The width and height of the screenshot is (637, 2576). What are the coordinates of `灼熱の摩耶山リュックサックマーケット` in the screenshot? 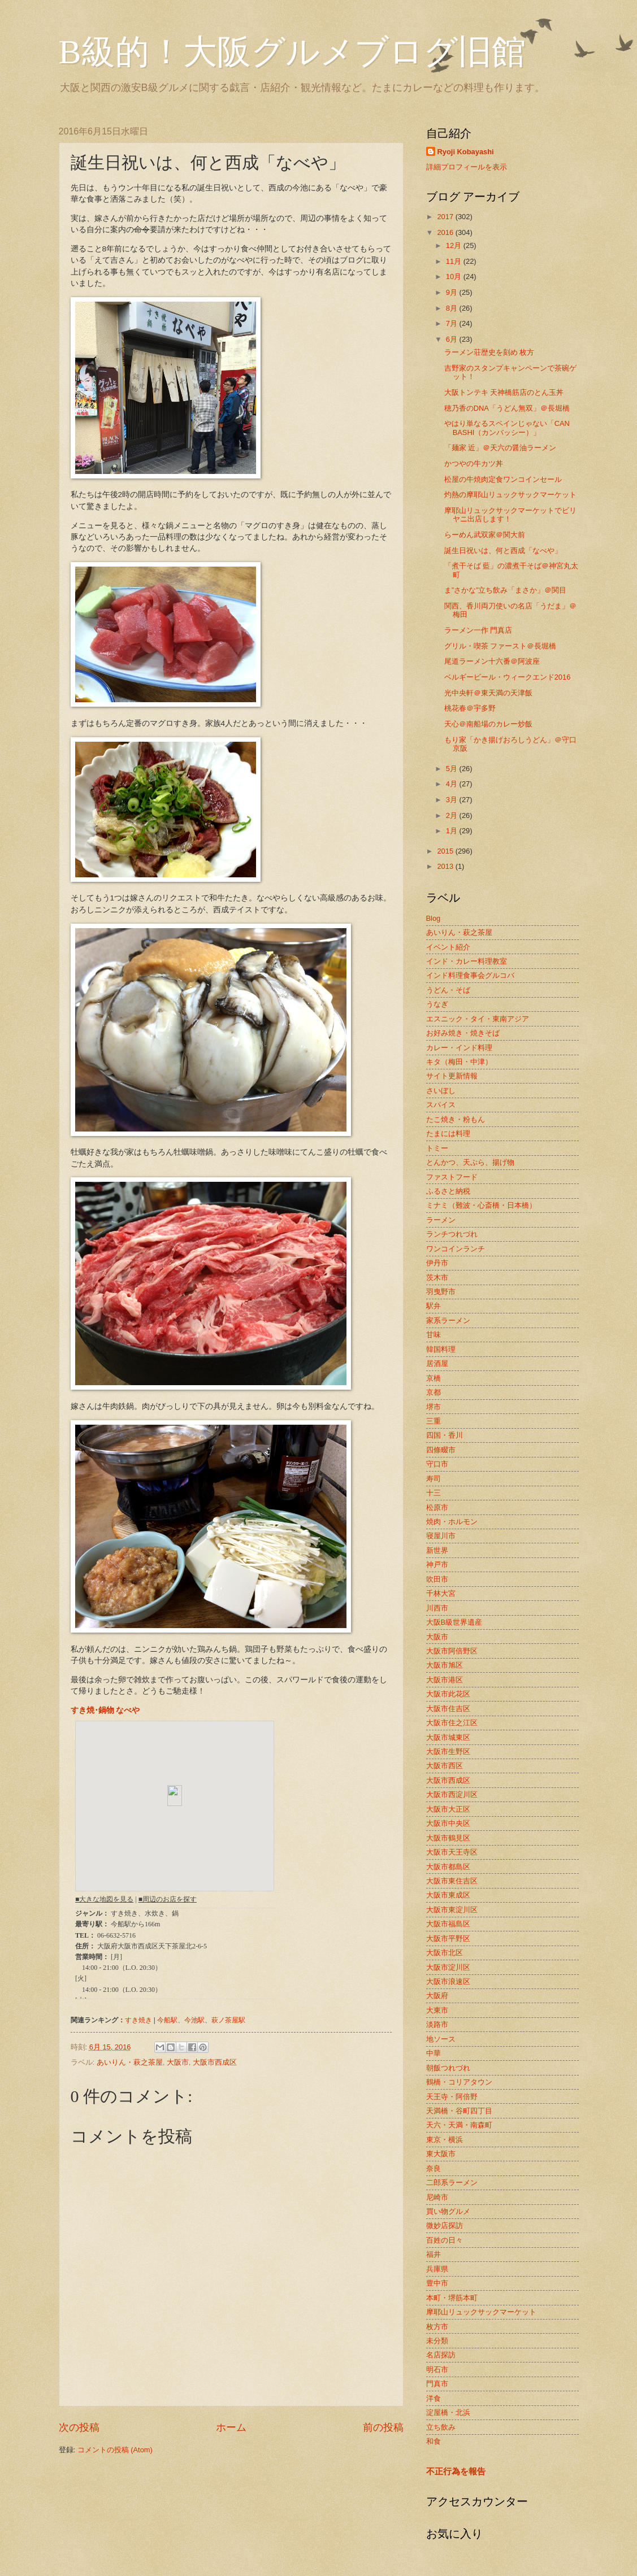 It's located at (510, 494).